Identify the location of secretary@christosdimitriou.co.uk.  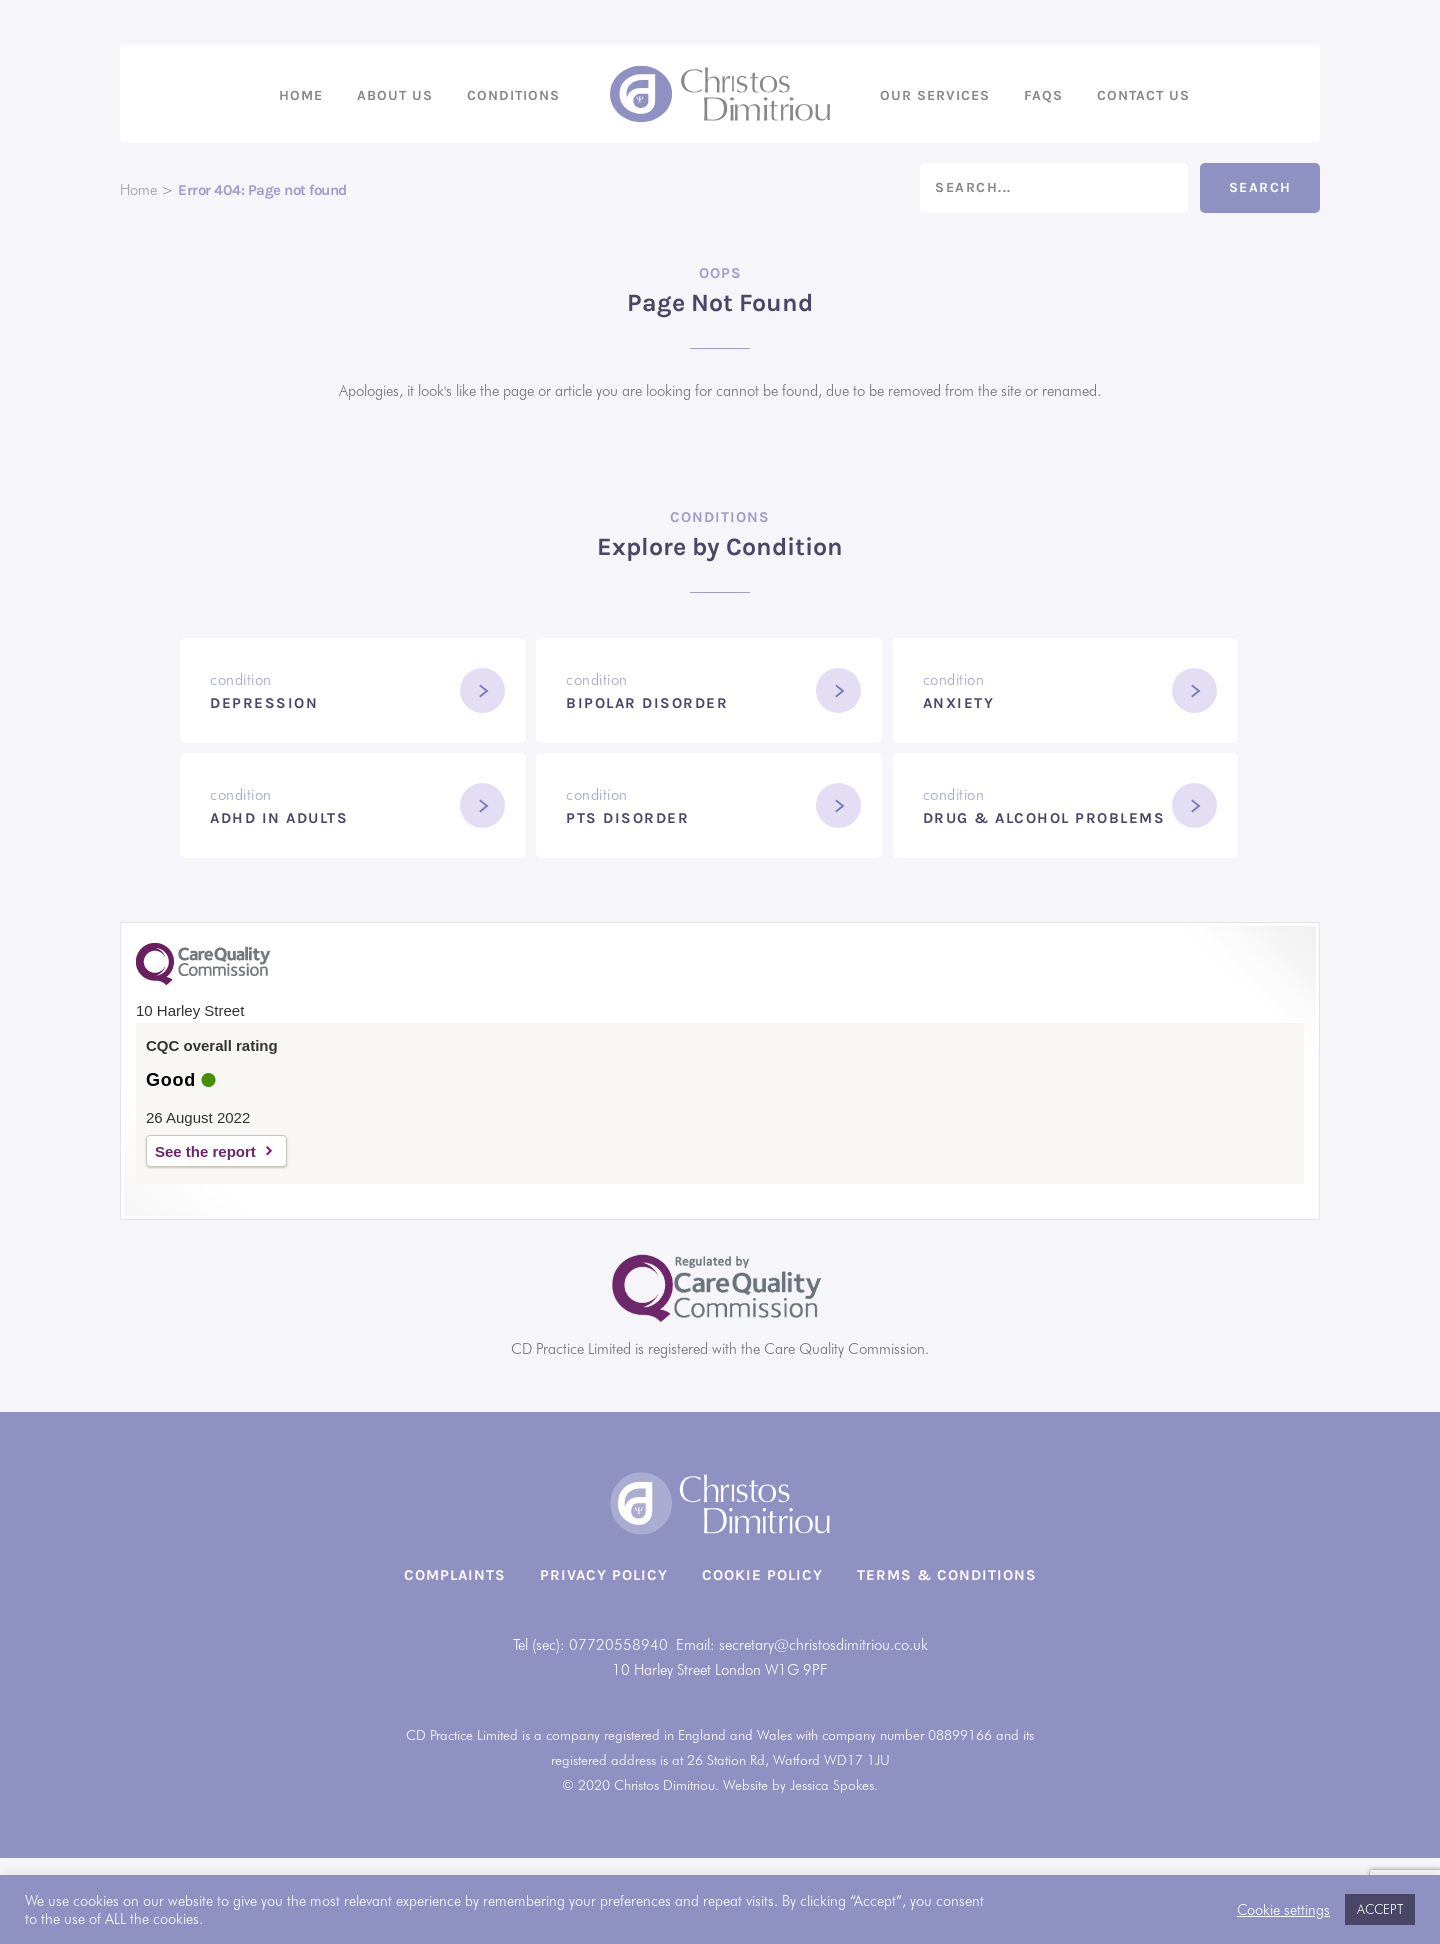
(823, 1645).